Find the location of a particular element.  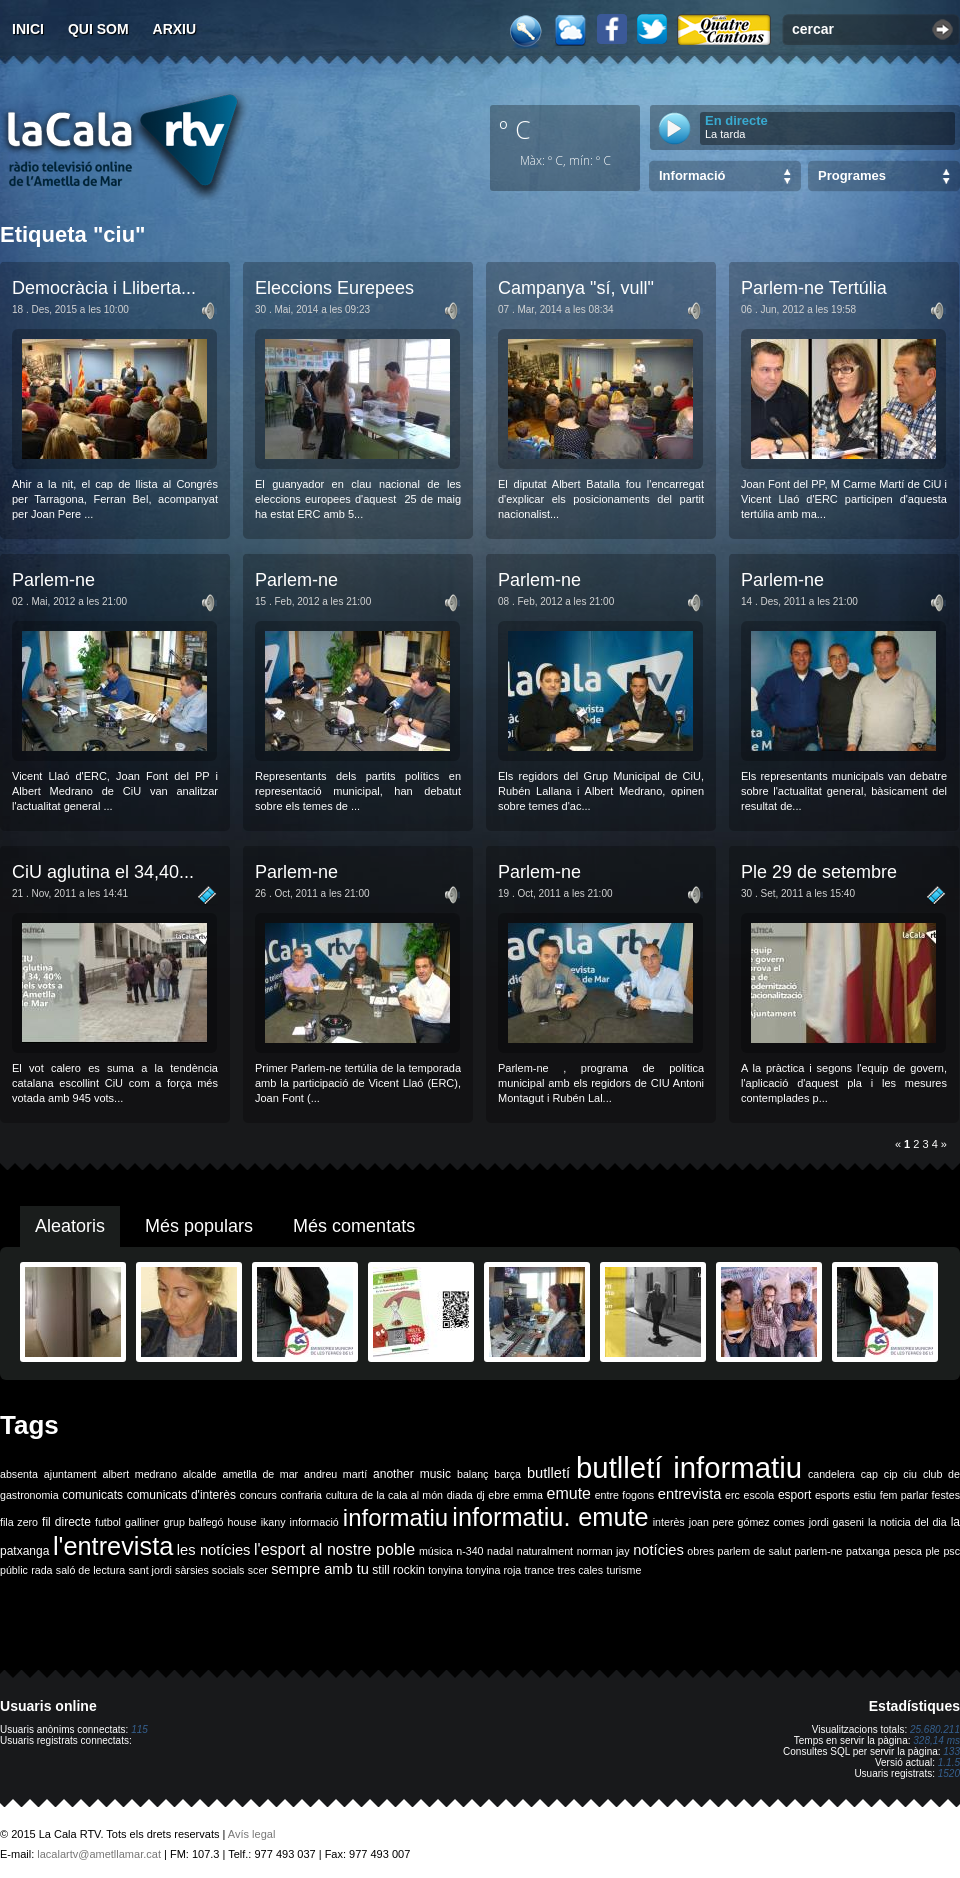

Programes is located at coordinates (852, 175).